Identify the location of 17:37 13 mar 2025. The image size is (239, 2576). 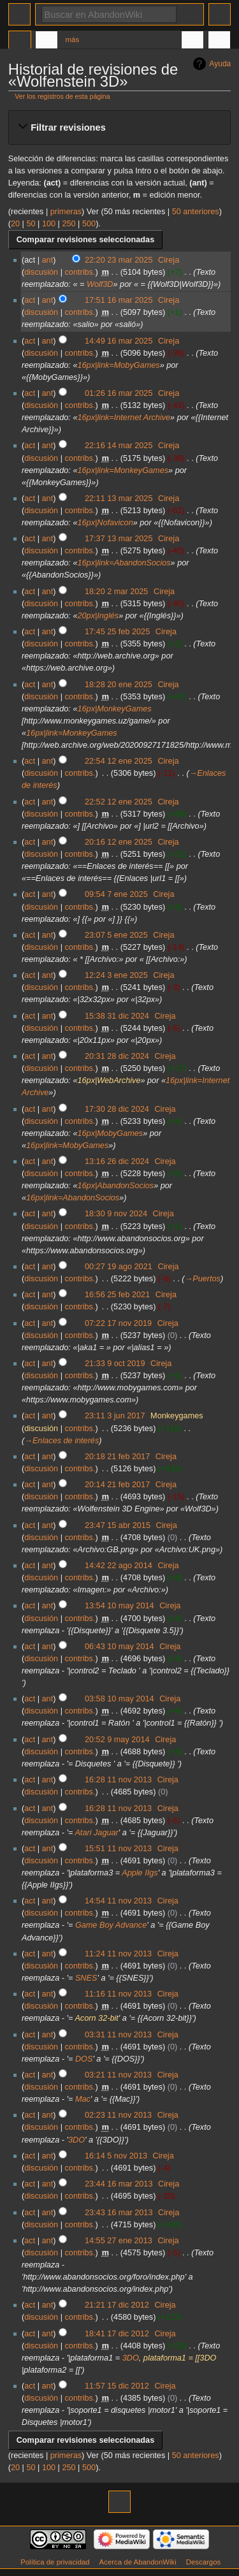
(119, 538).